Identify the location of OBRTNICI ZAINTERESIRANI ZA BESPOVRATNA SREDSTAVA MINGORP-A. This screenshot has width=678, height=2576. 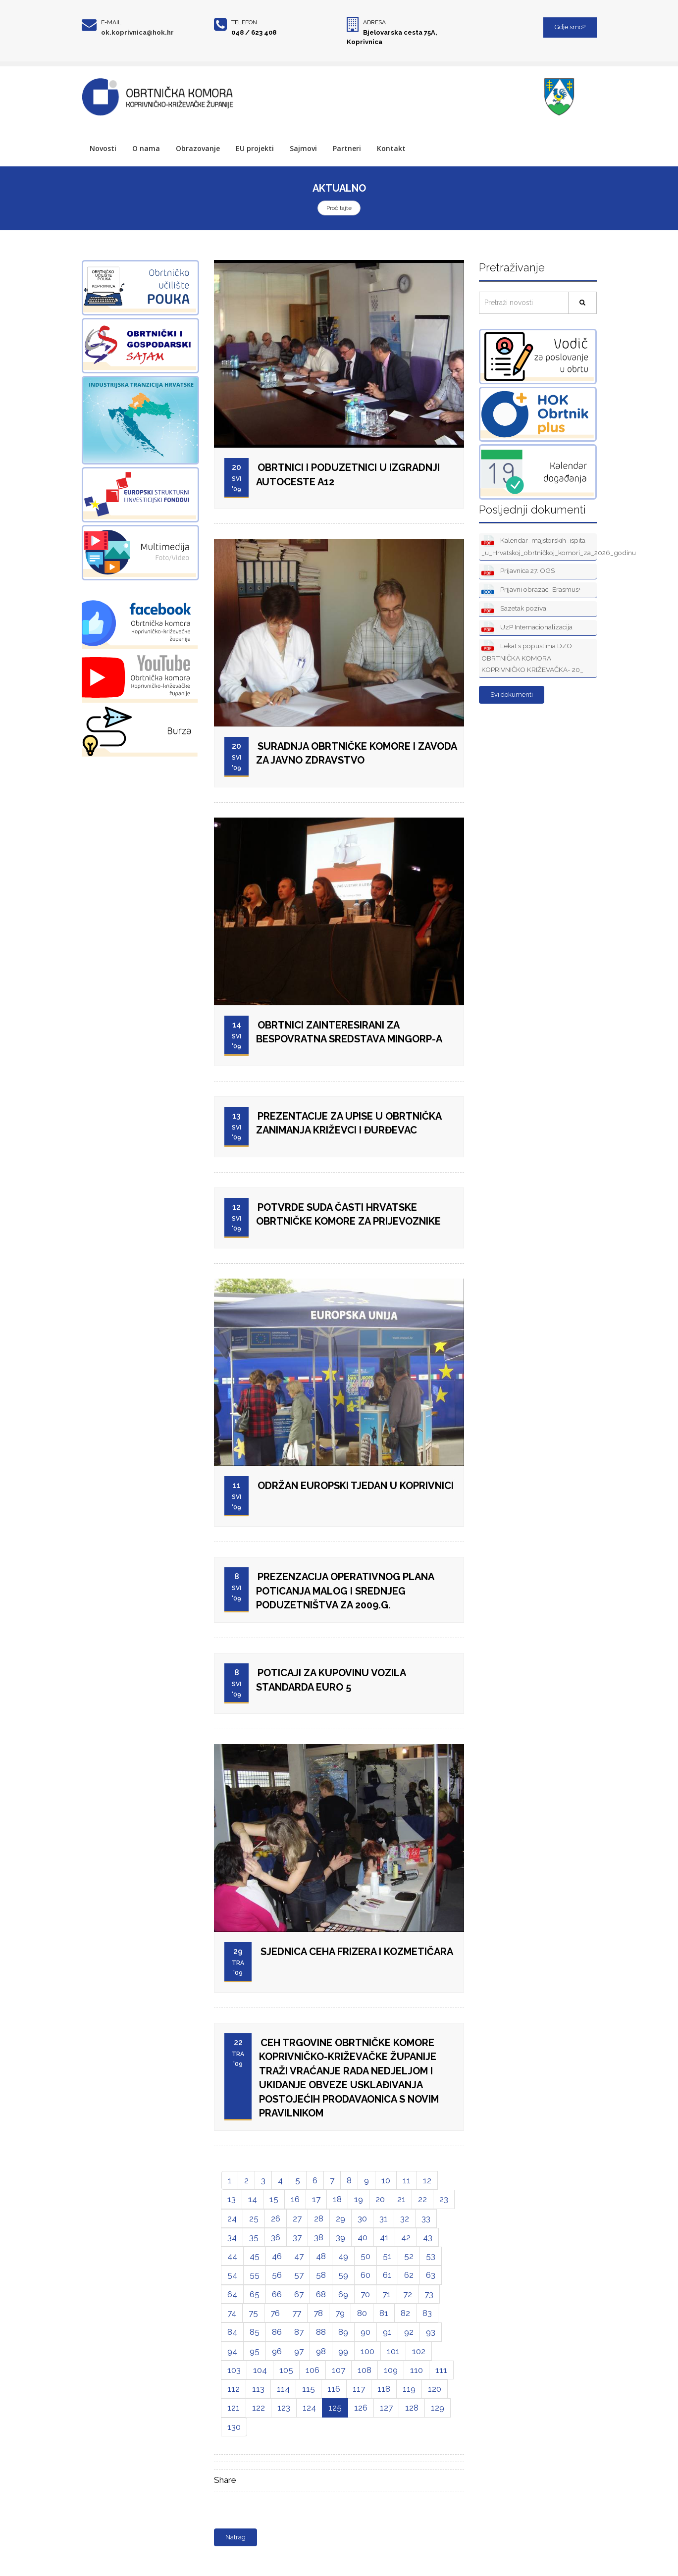
(349, 1032).